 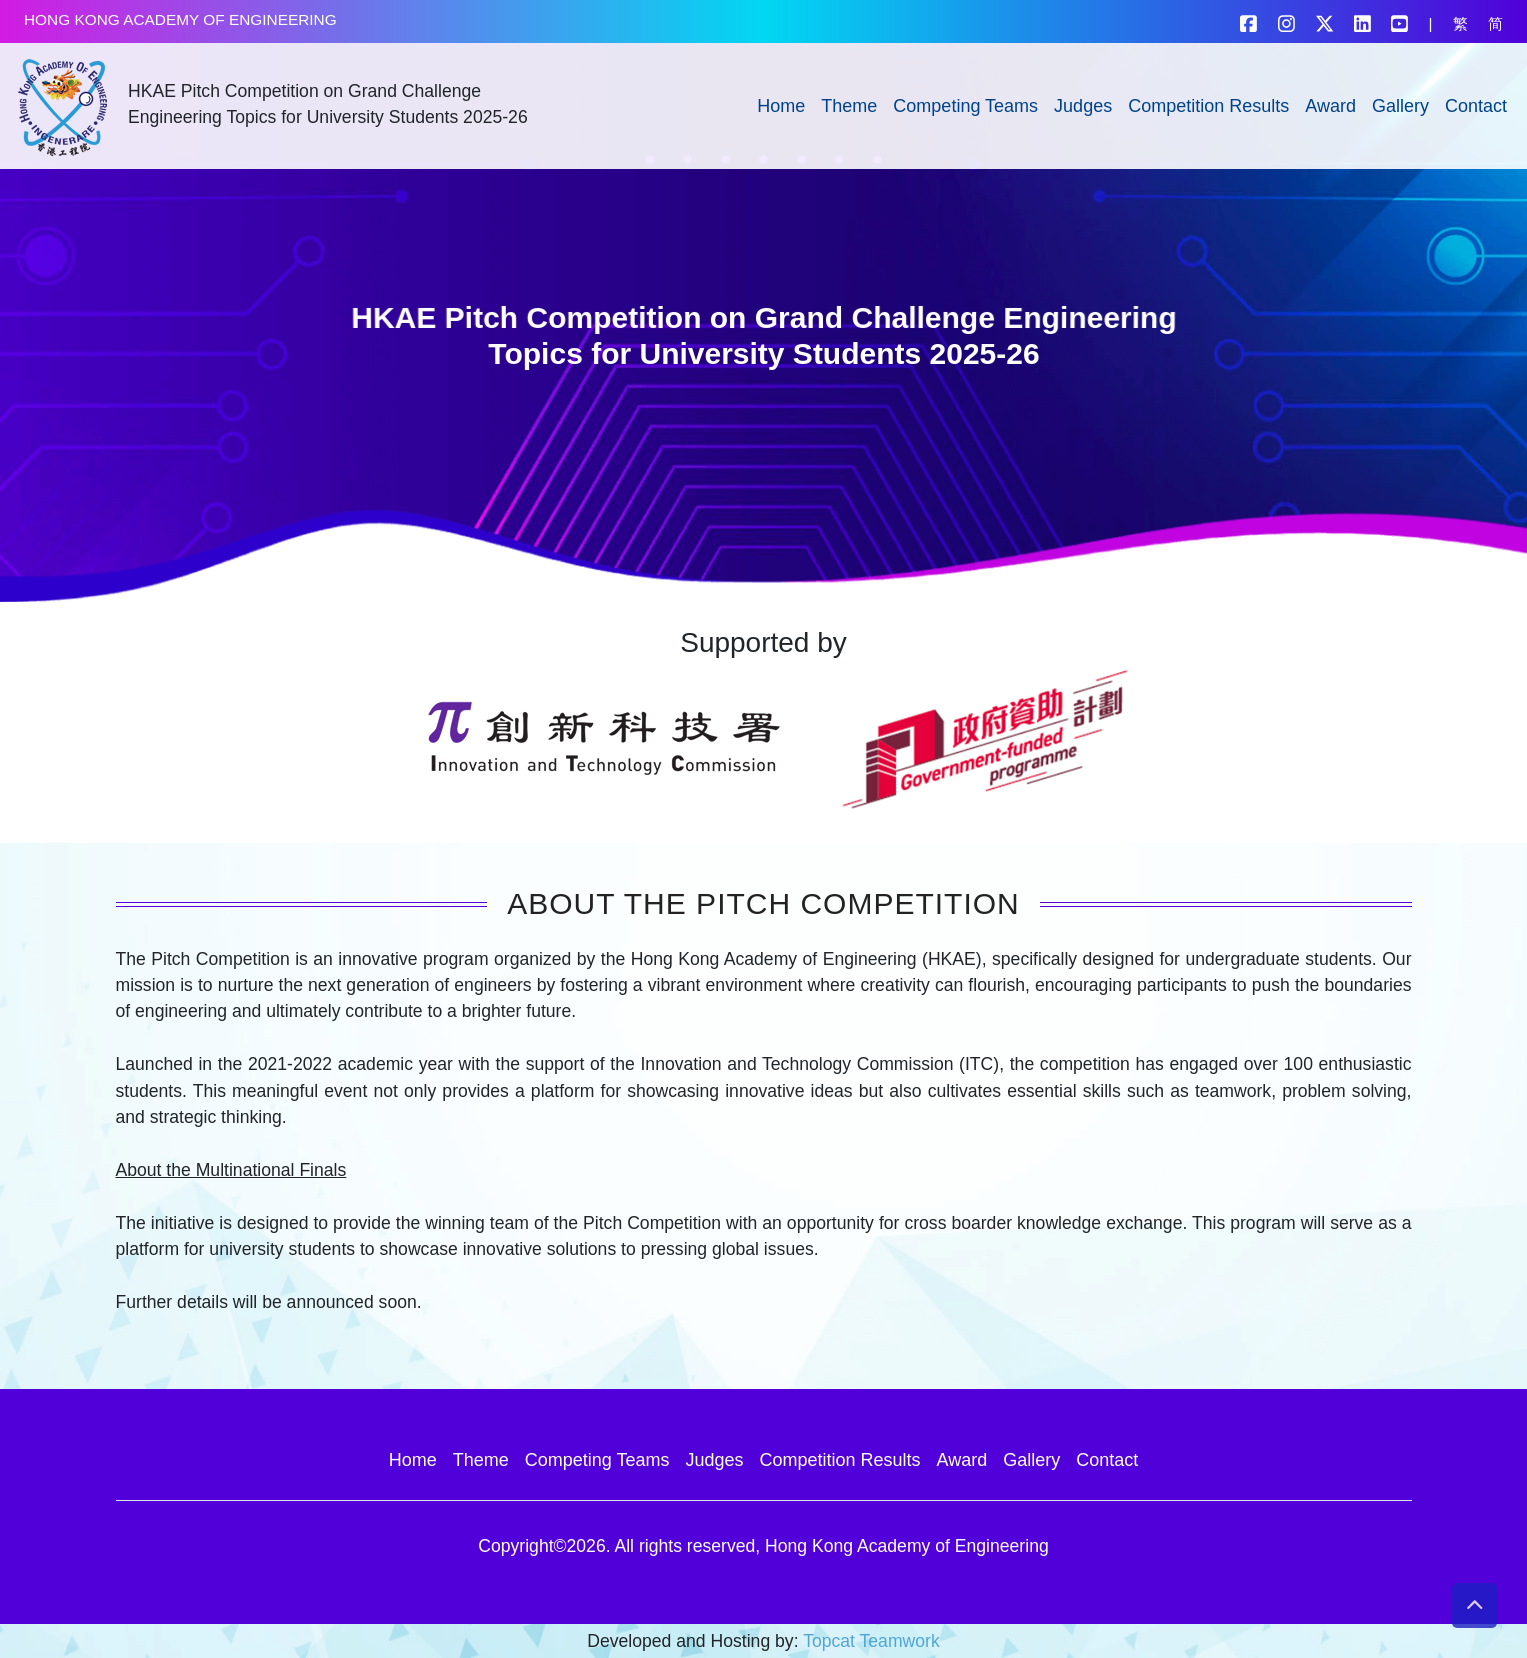 I want to click on Competition Results, so click(x=1208, y=106).